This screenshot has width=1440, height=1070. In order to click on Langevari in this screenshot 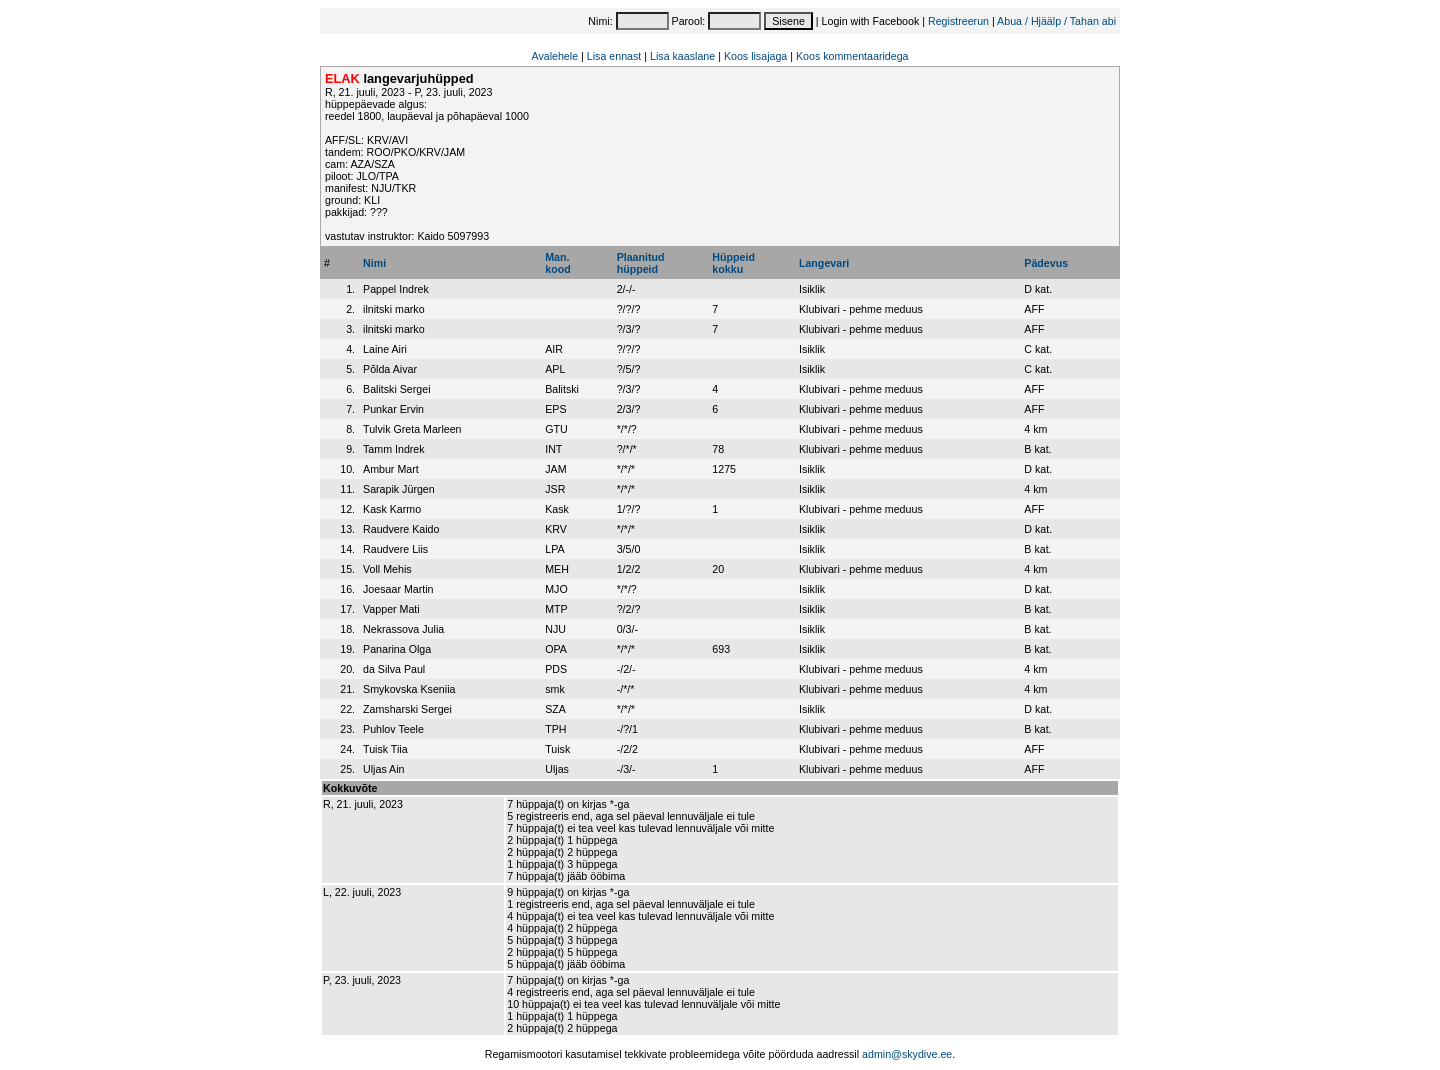, I will do `click(824, 263)`.